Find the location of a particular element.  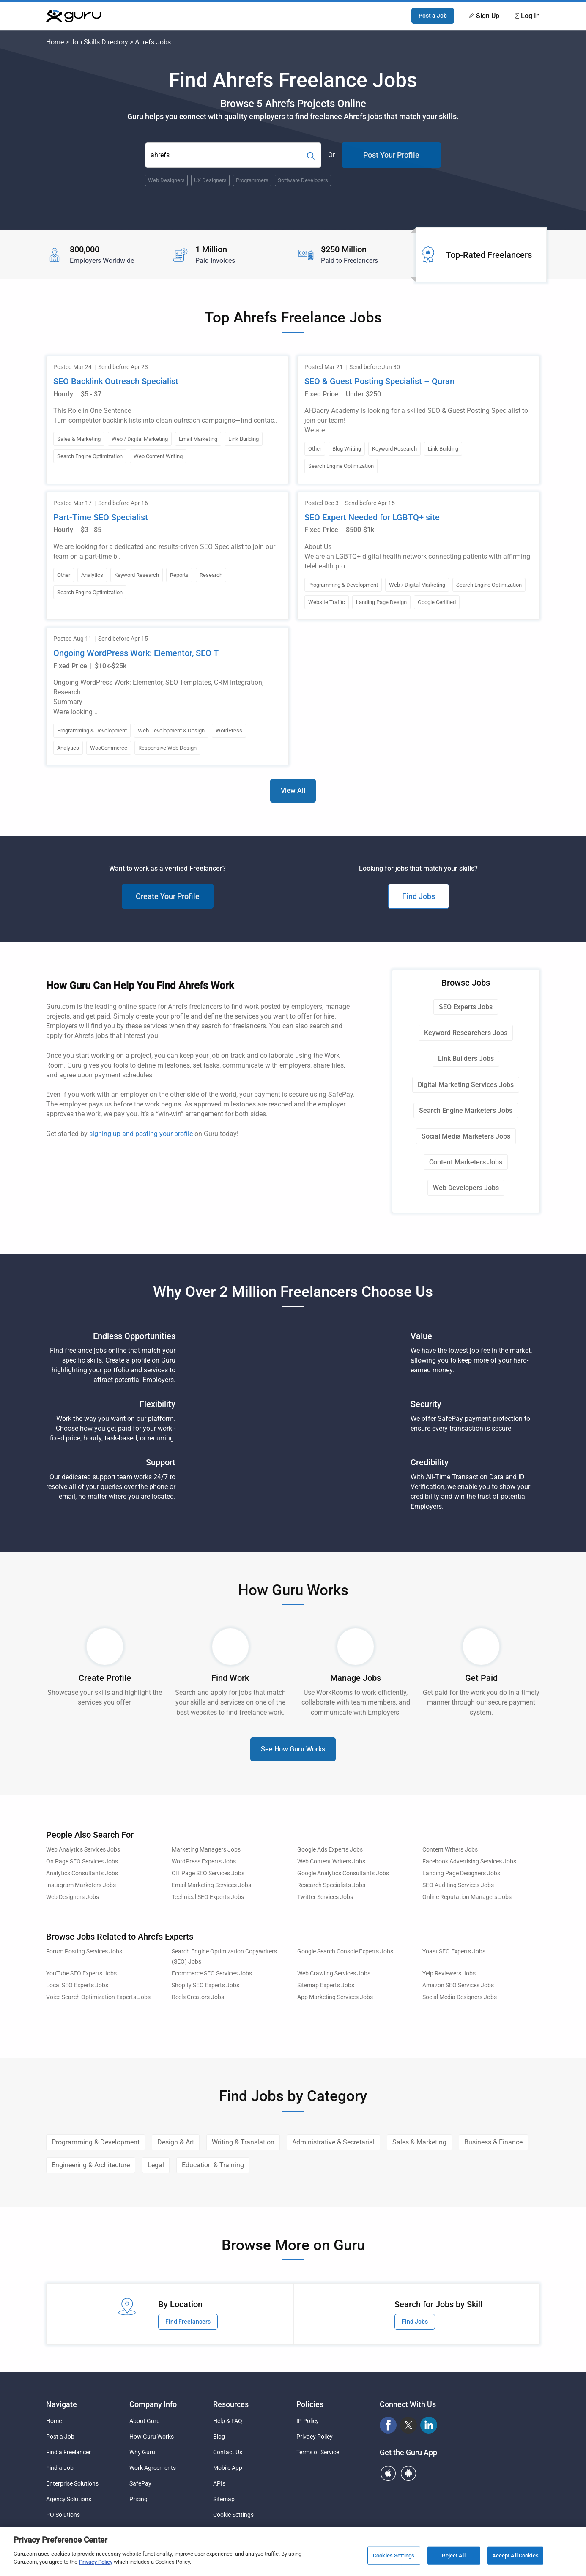

Link Builders Jobs is located at coordinates (466, 1058).